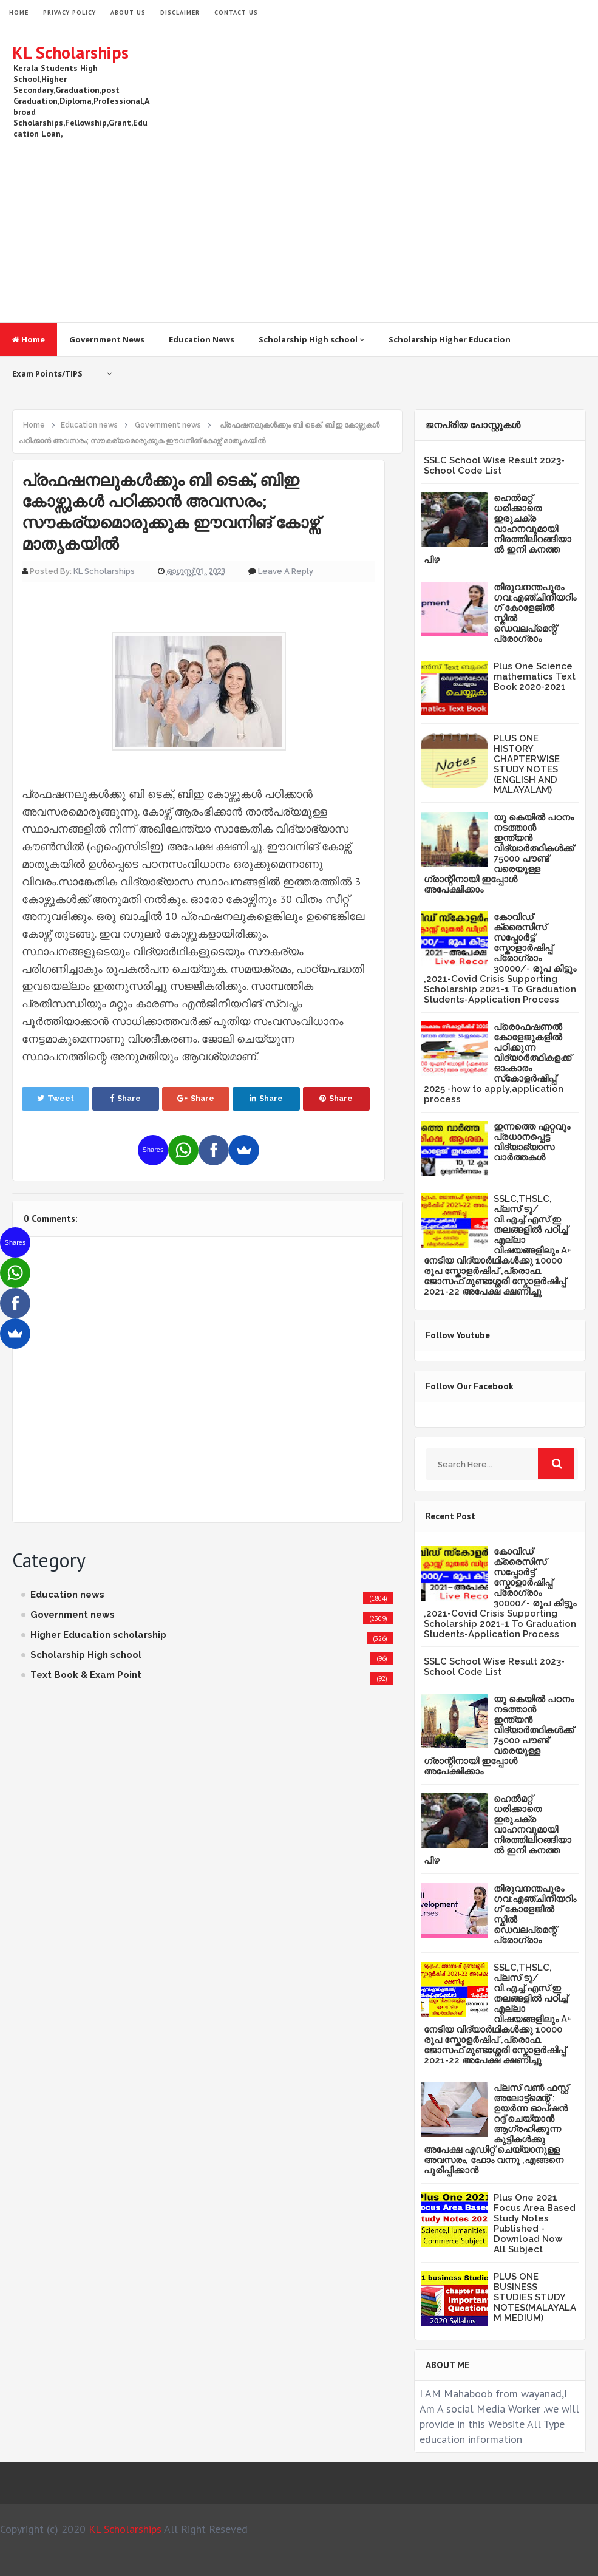  Describe the element at coordinates (55, 1098) in the screenshot. I see `Tweet` at that location.